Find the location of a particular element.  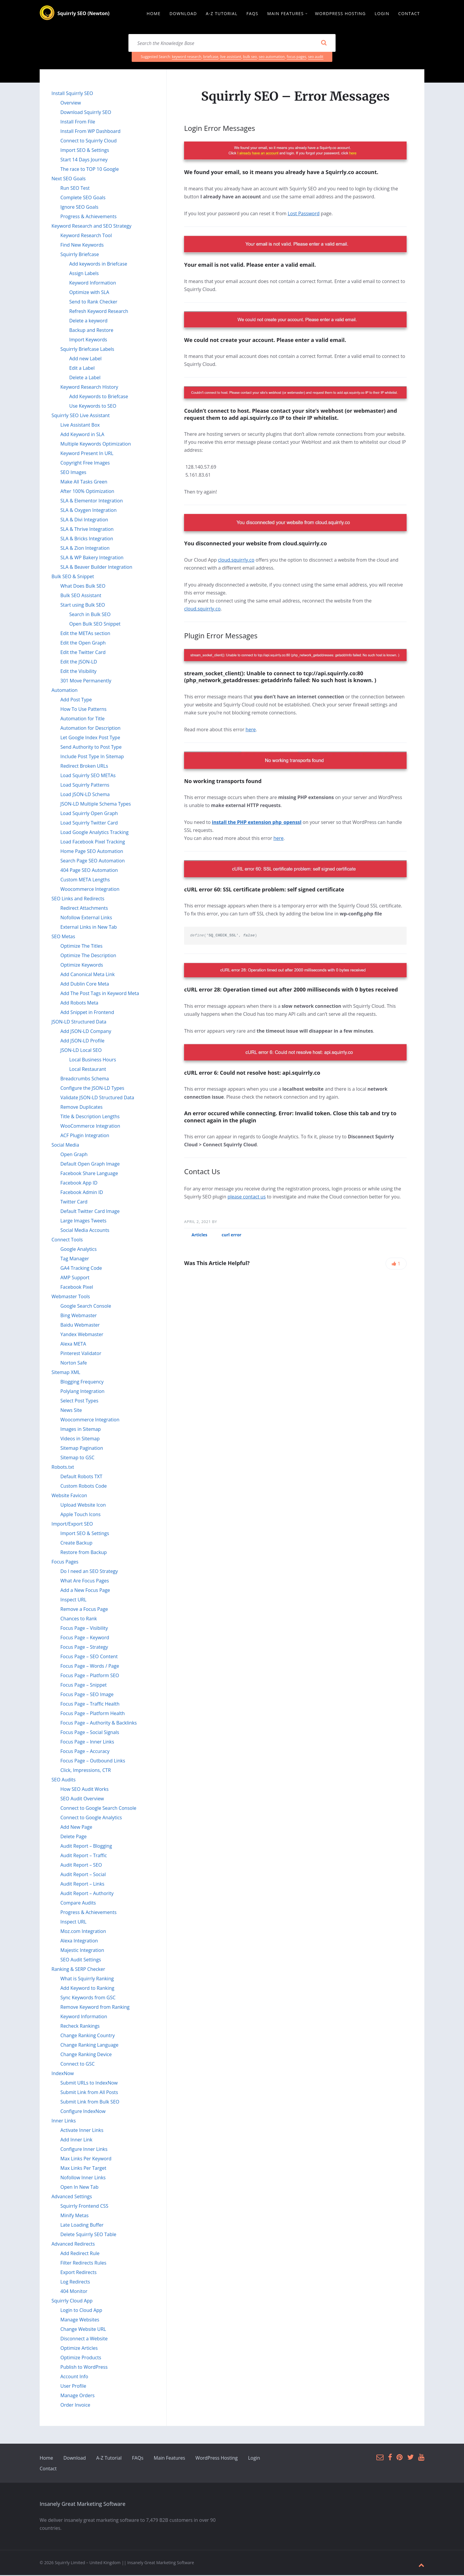

Load Facebook Pixel Tracking is located at coordinates (92, 842).